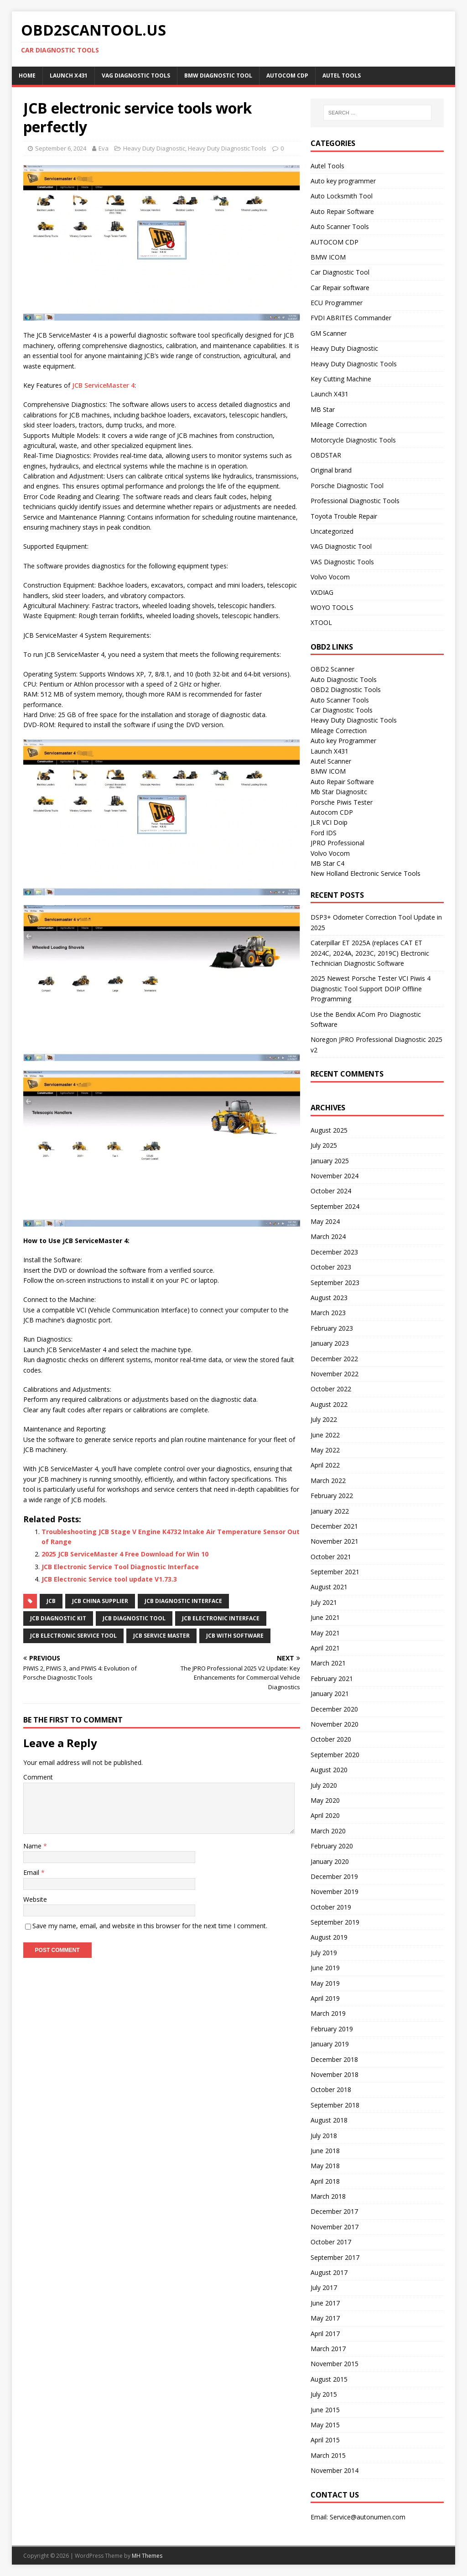  Describe the element at coordinates (325, 2318) in the screenshot. I see `May 2017` at that location.